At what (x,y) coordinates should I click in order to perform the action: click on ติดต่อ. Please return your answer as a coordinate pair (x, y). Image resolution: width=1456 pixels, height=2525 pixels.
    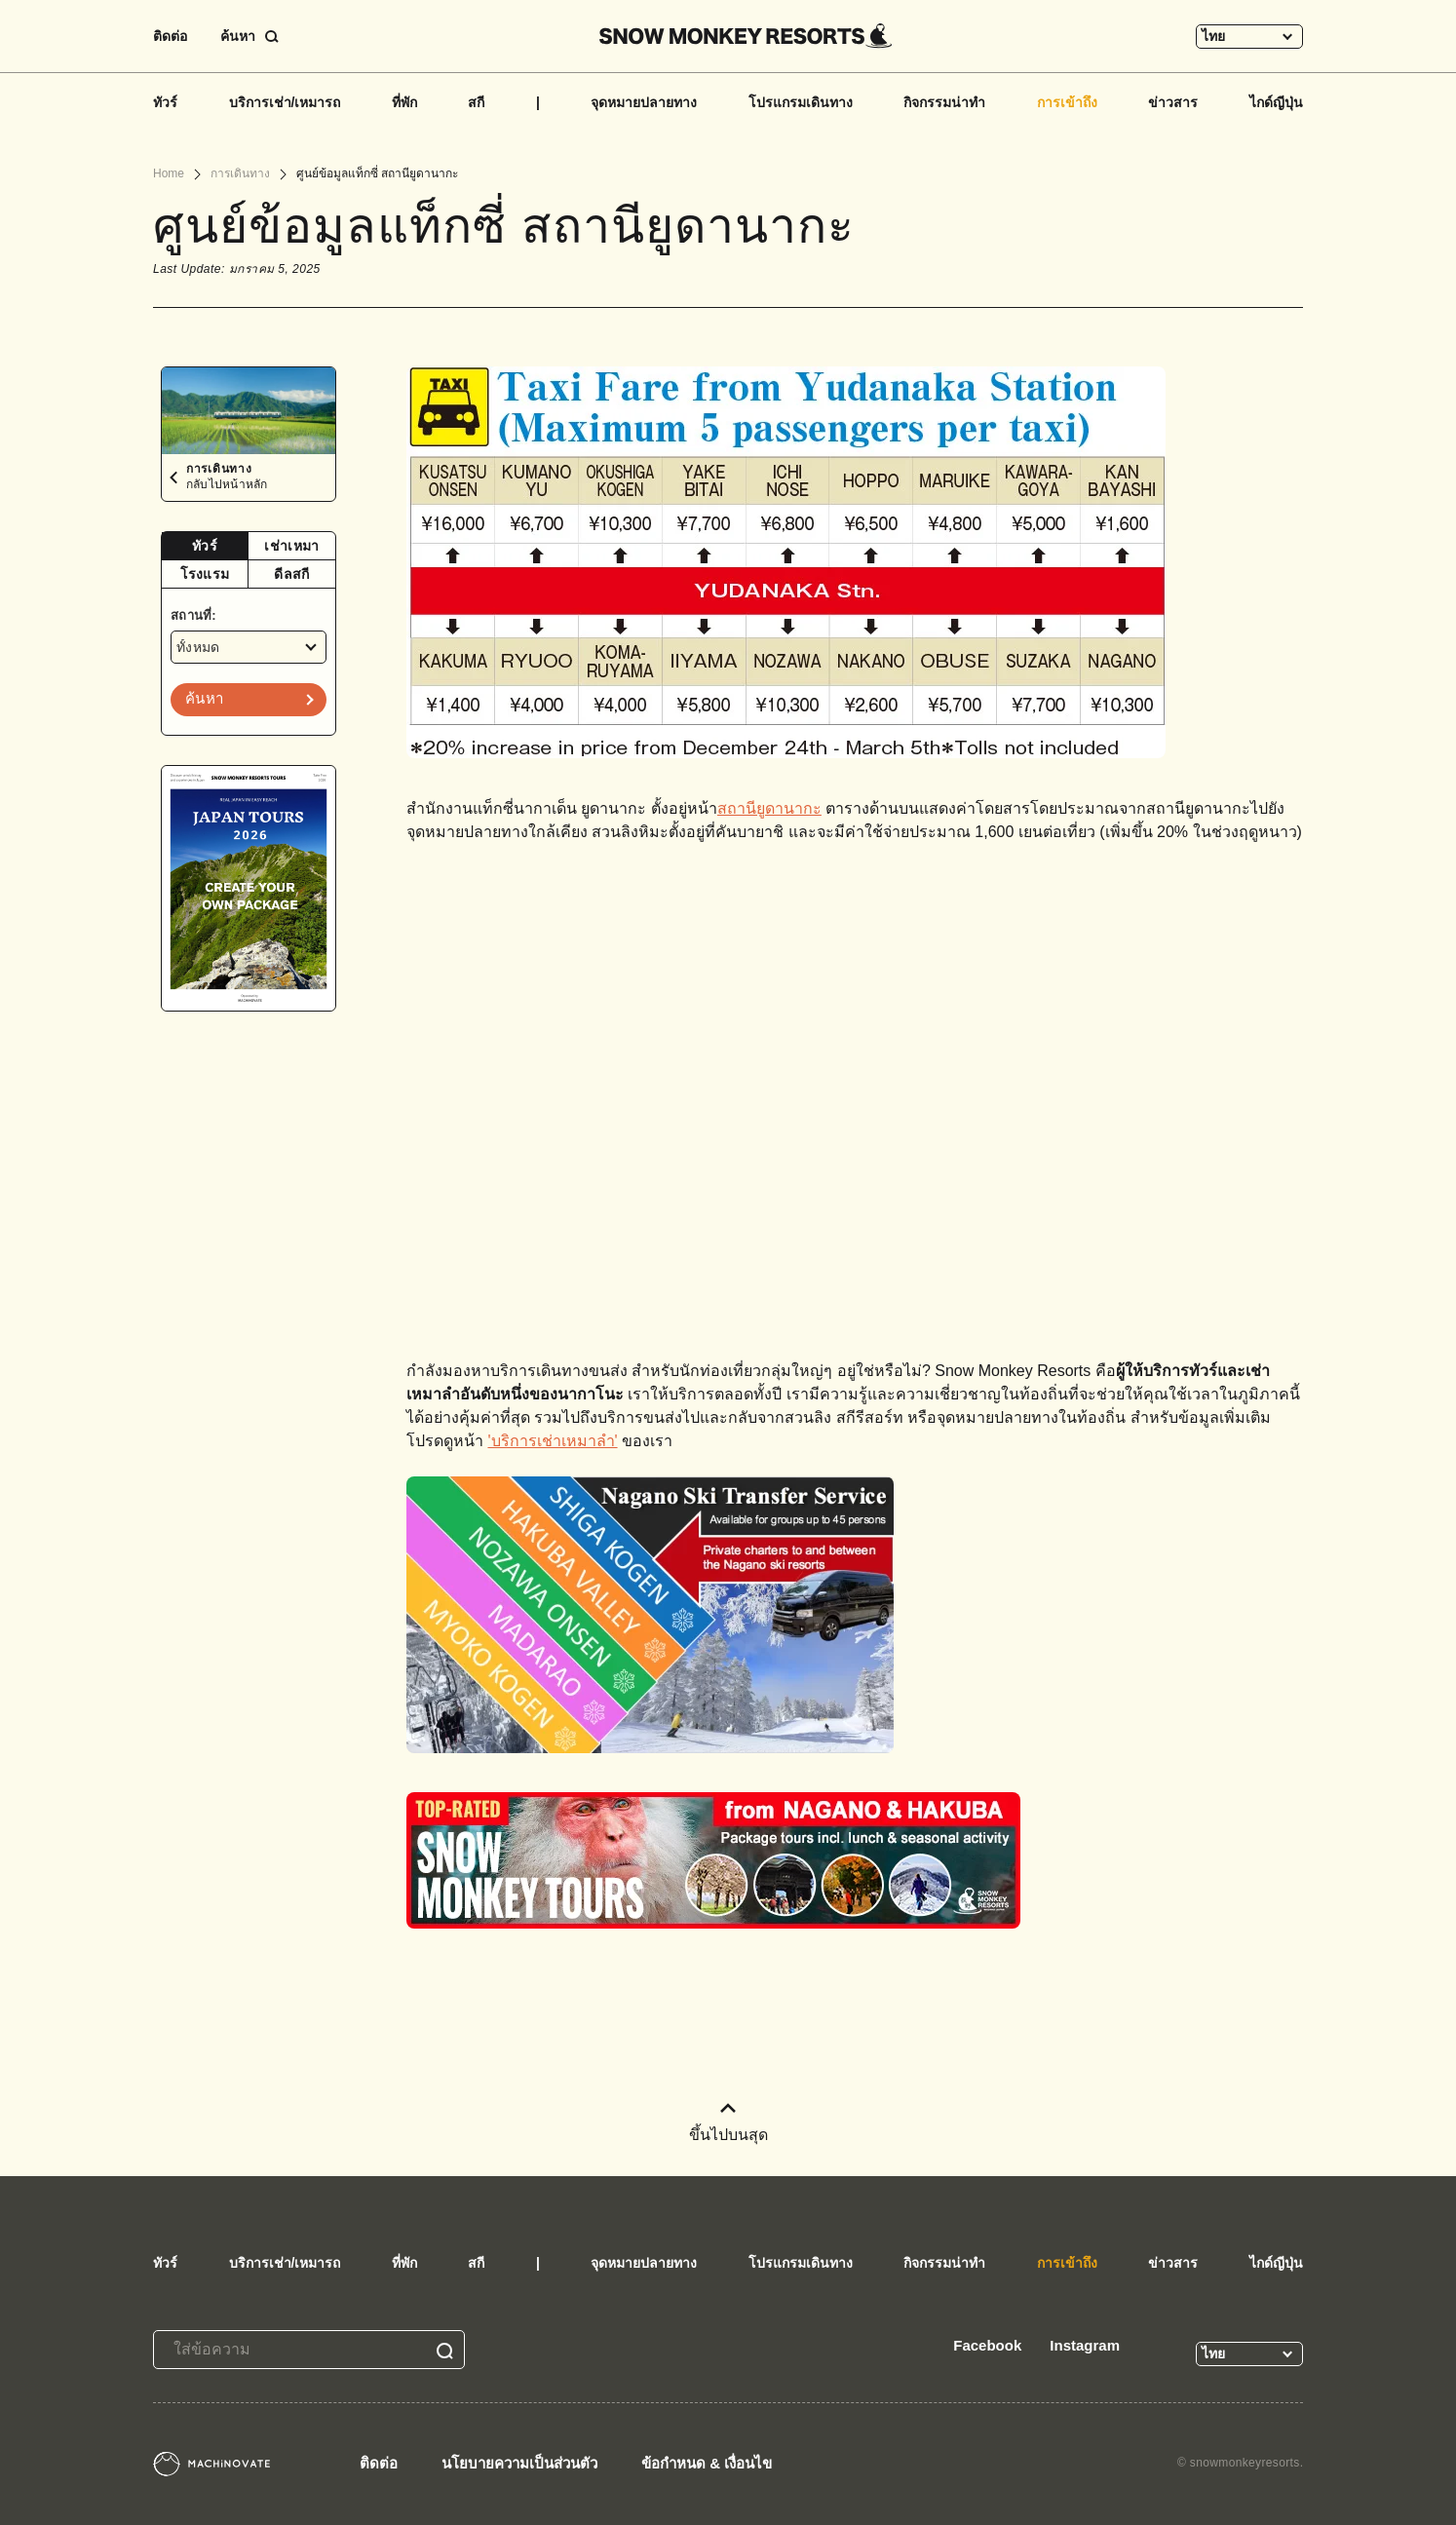
    Looking at the image, I should click on (170, 36).